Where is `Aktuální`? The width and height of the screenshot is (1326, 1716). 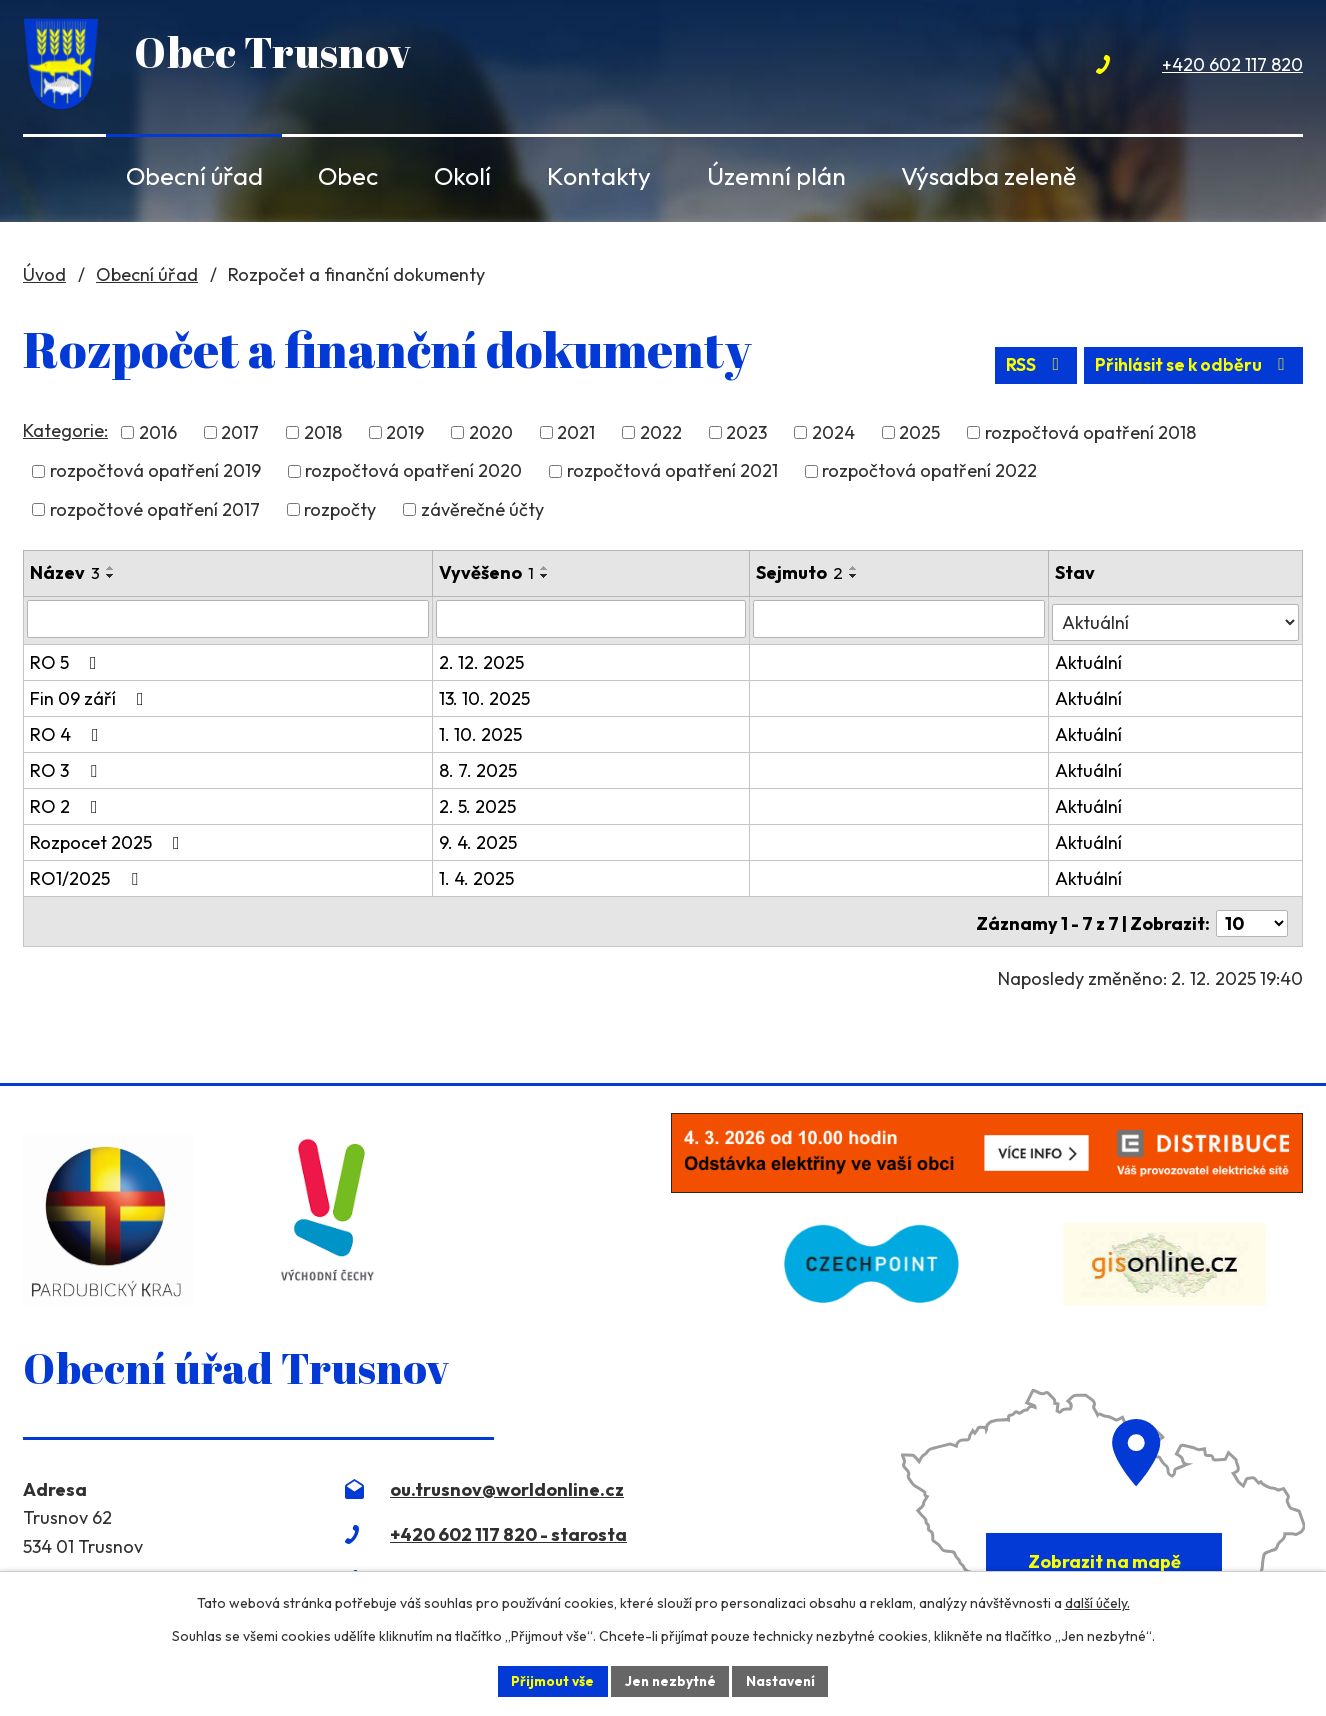 Aktuální is located at coordinates (1089, 661).